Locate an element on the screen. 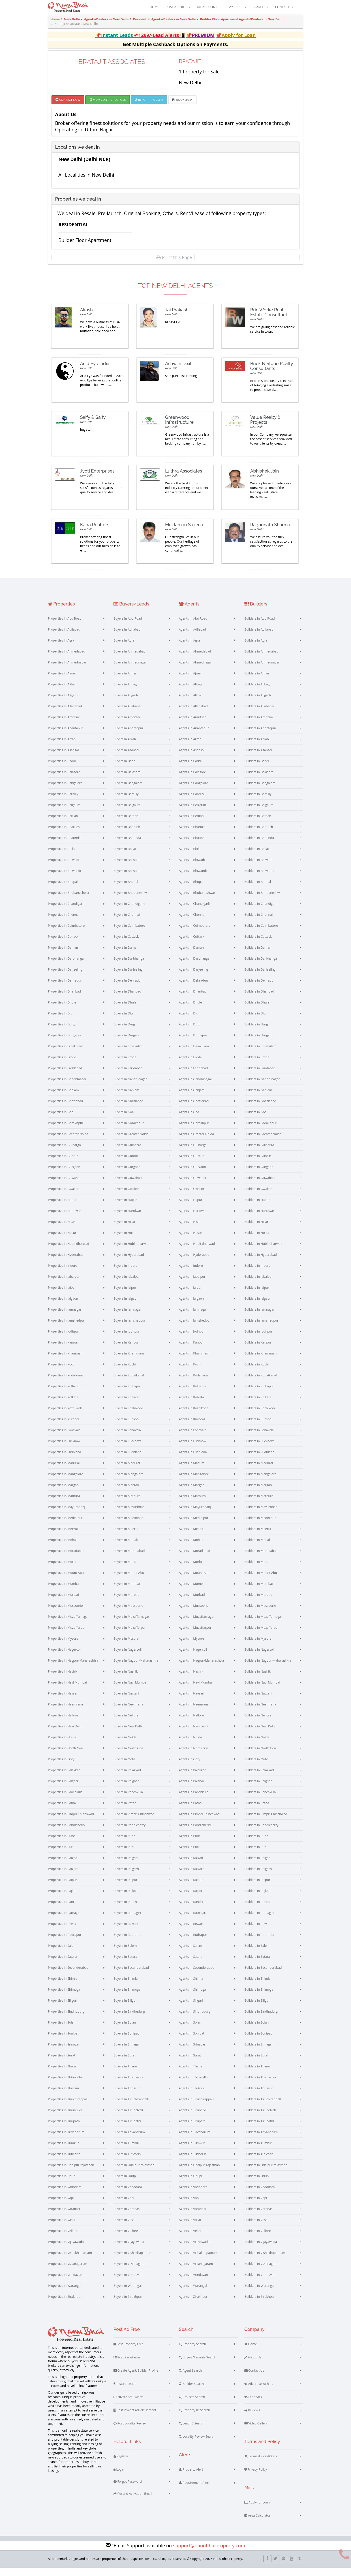  Login is located at coordinates (118, 2477).